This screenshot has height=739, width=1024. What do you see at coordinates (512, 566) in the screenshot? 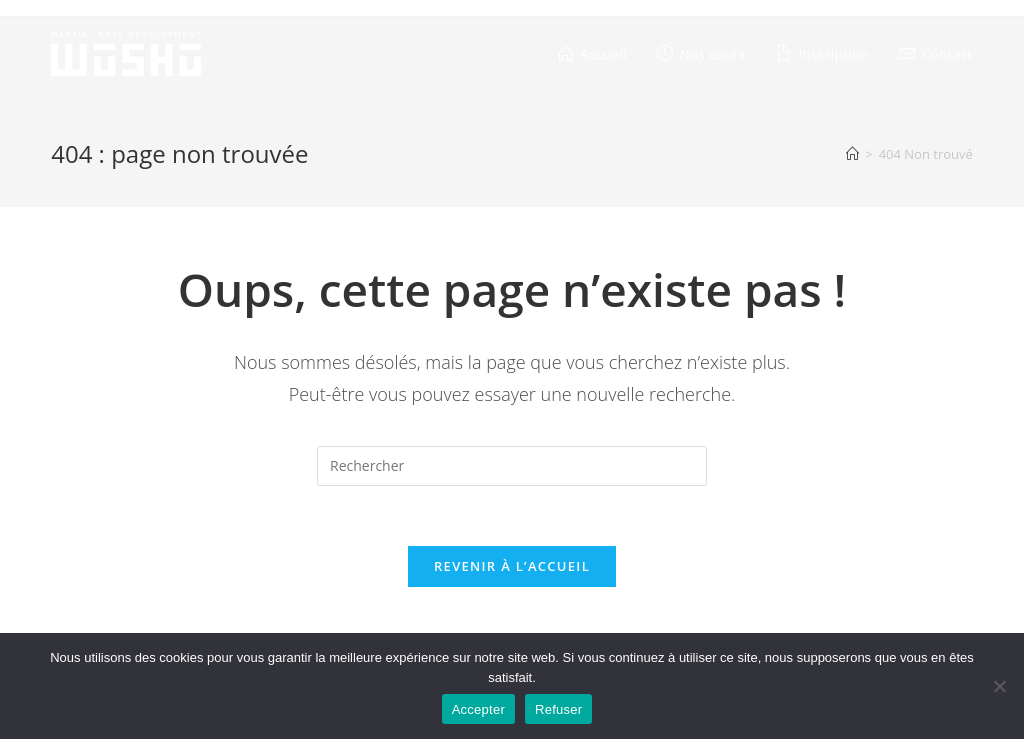
I see `Revenir à l’accueil` at bounding box center [512, 566].